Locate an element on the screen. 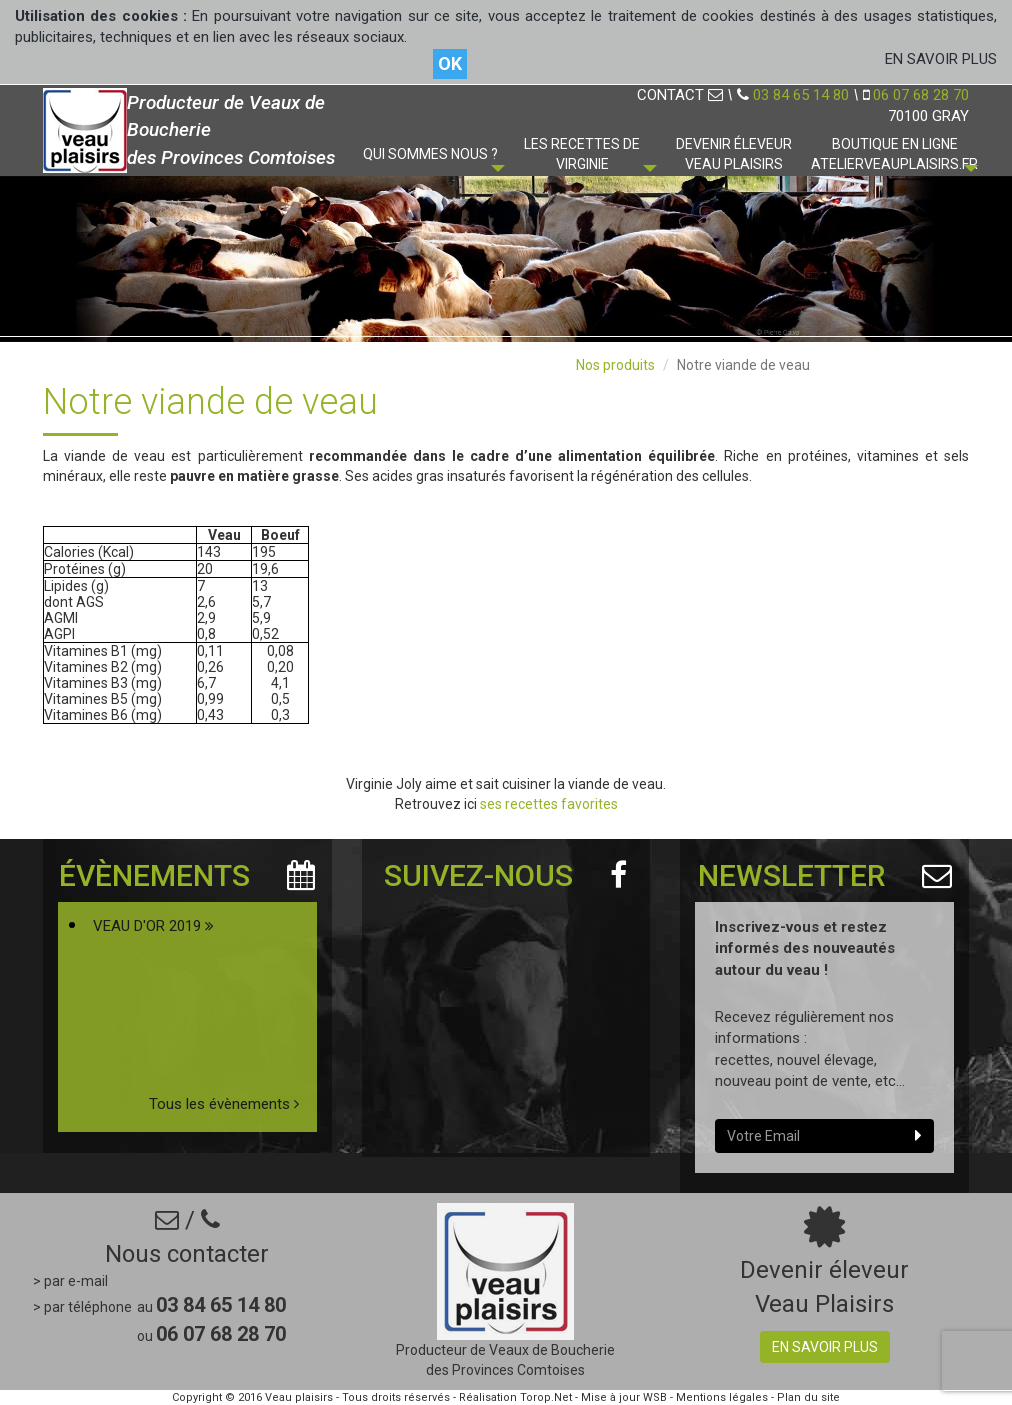 The width and height of the screenshot is (1012, 1405). Veau plaisirs is located at coordinates (299, 1397).